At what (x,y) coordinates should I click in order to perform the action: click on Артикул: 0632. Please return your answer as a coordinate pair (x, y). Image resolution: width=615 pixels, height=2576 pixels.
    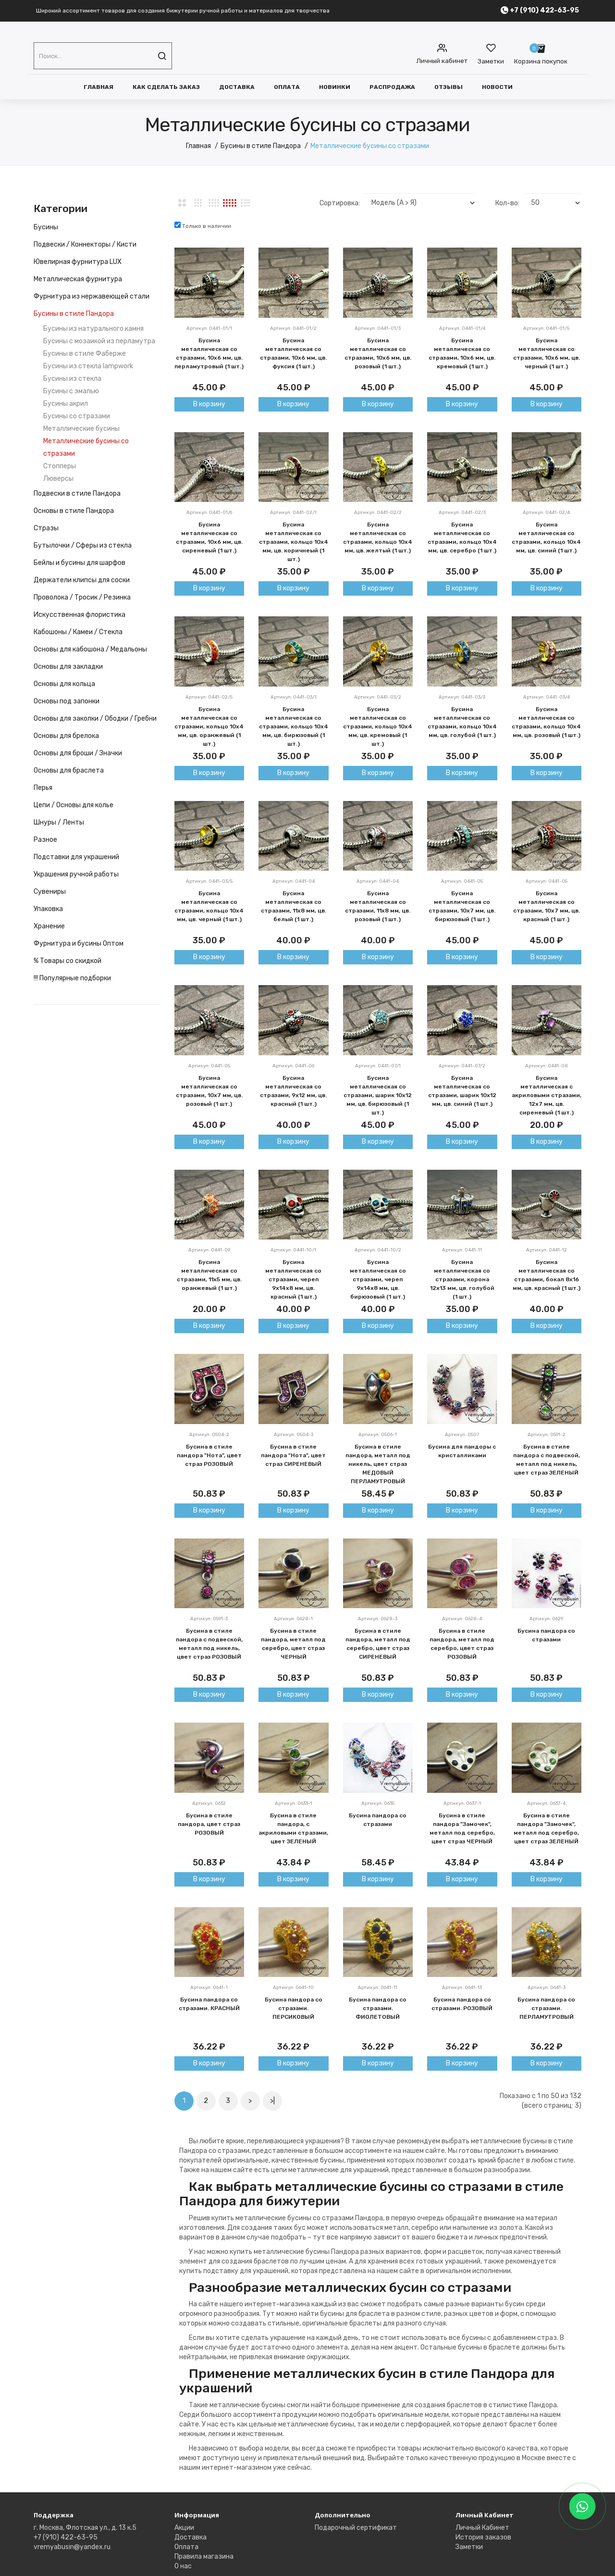
    Looking at the image, I should click on (209, 1803).